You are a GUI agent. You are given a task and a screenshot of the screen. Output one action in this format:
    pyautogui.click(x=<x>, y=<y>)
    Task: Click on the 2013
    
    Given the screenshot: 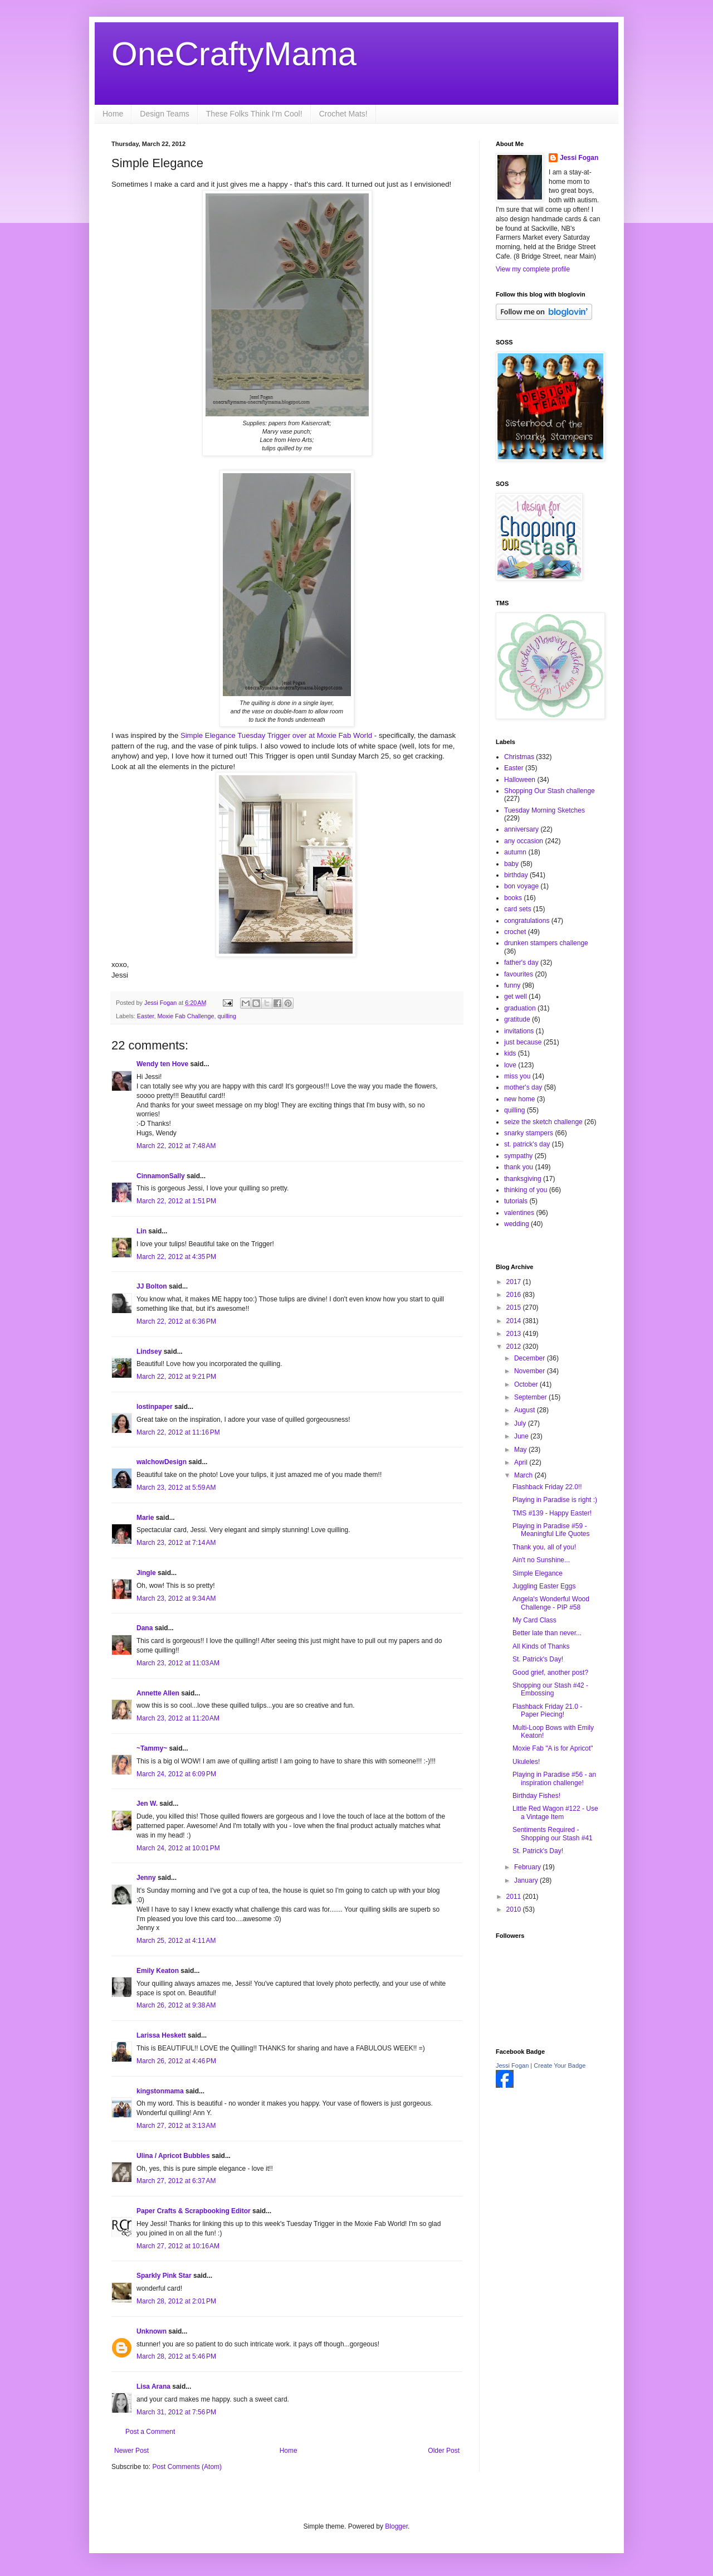 What is the action you would take?
    pyautogui.click(x=514, y=1334)
    